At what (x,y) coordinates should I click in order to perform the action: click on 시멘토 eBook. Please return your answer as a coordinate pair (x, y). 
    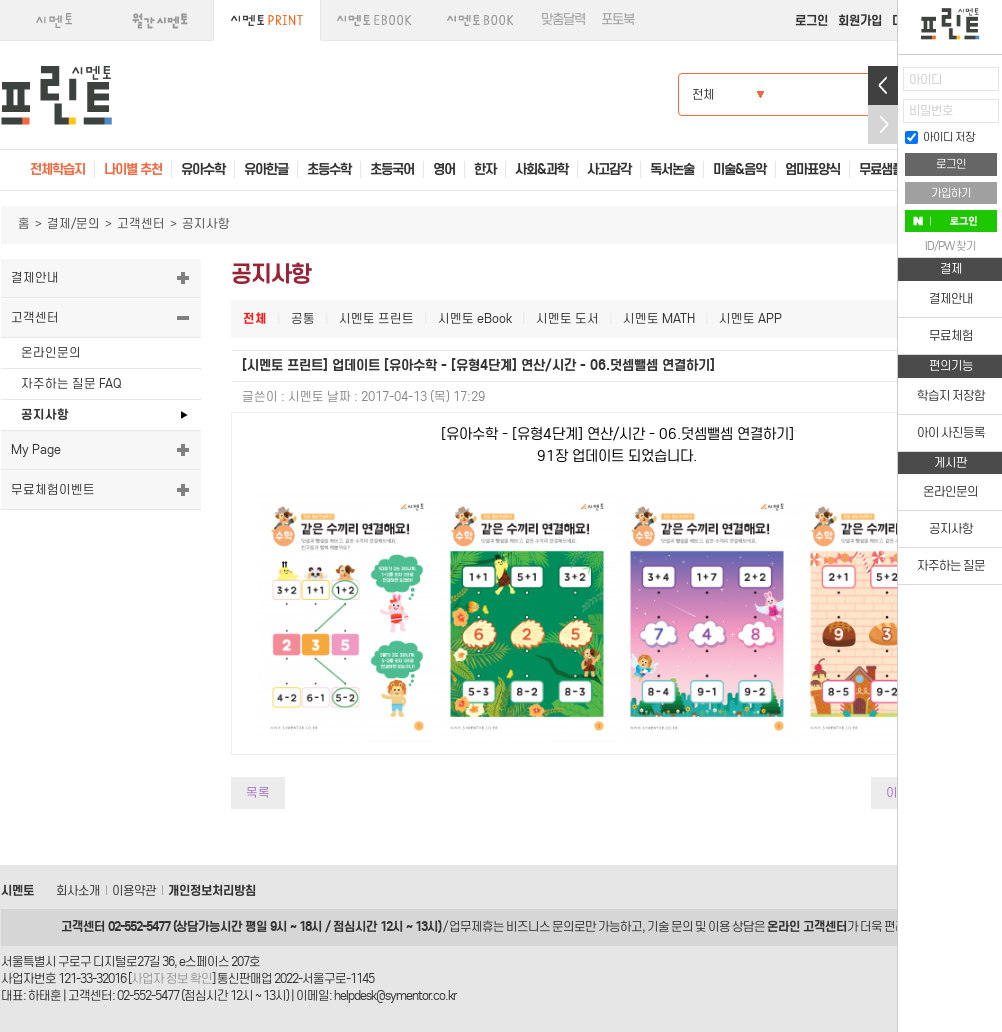
    Looking at the image, I should click on (475, 318).